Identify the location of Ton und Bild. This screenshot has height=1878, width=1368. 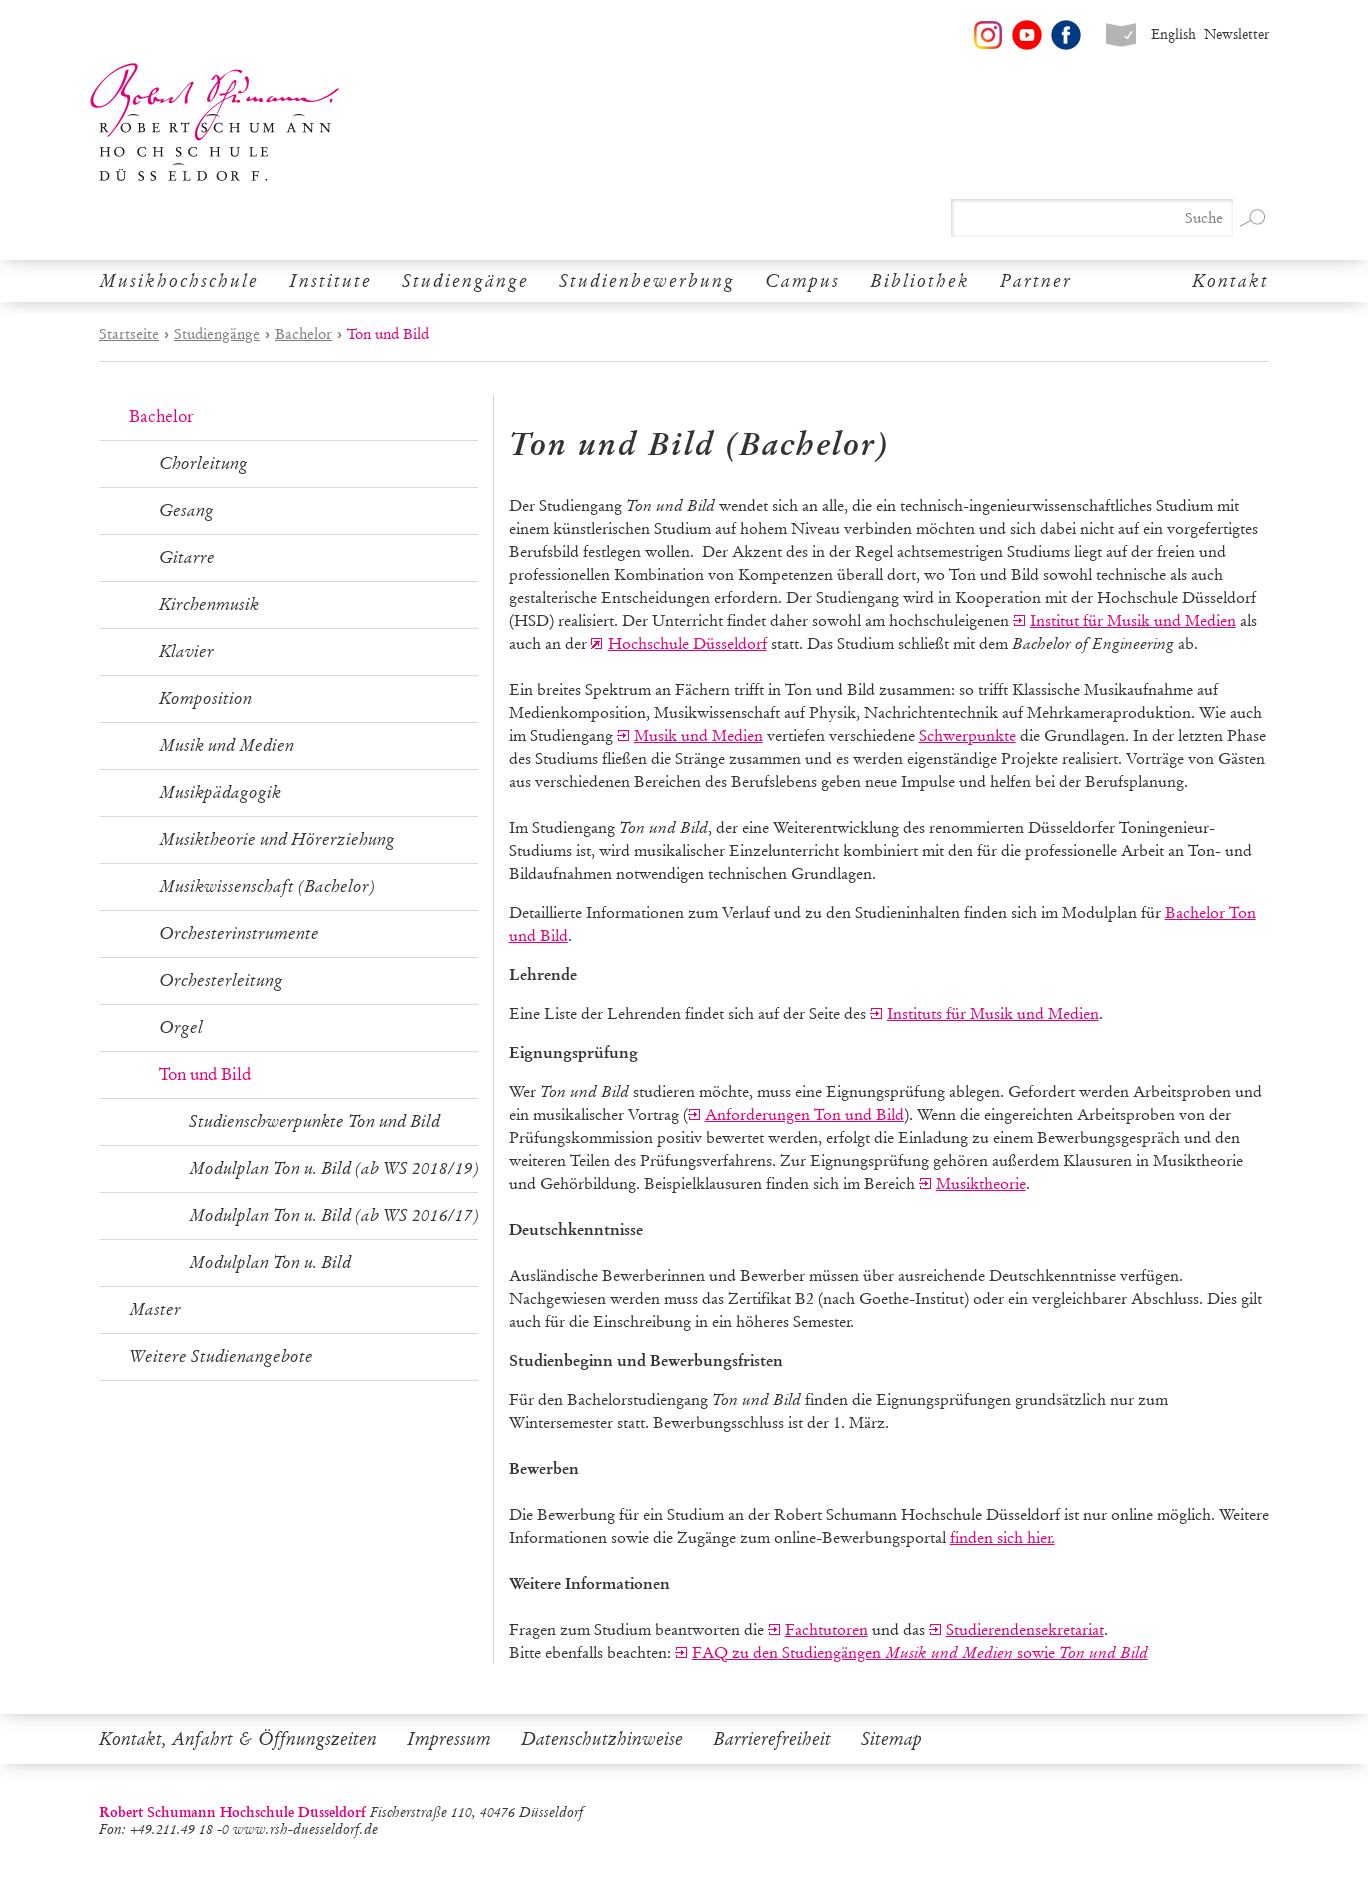
(205, 1074).